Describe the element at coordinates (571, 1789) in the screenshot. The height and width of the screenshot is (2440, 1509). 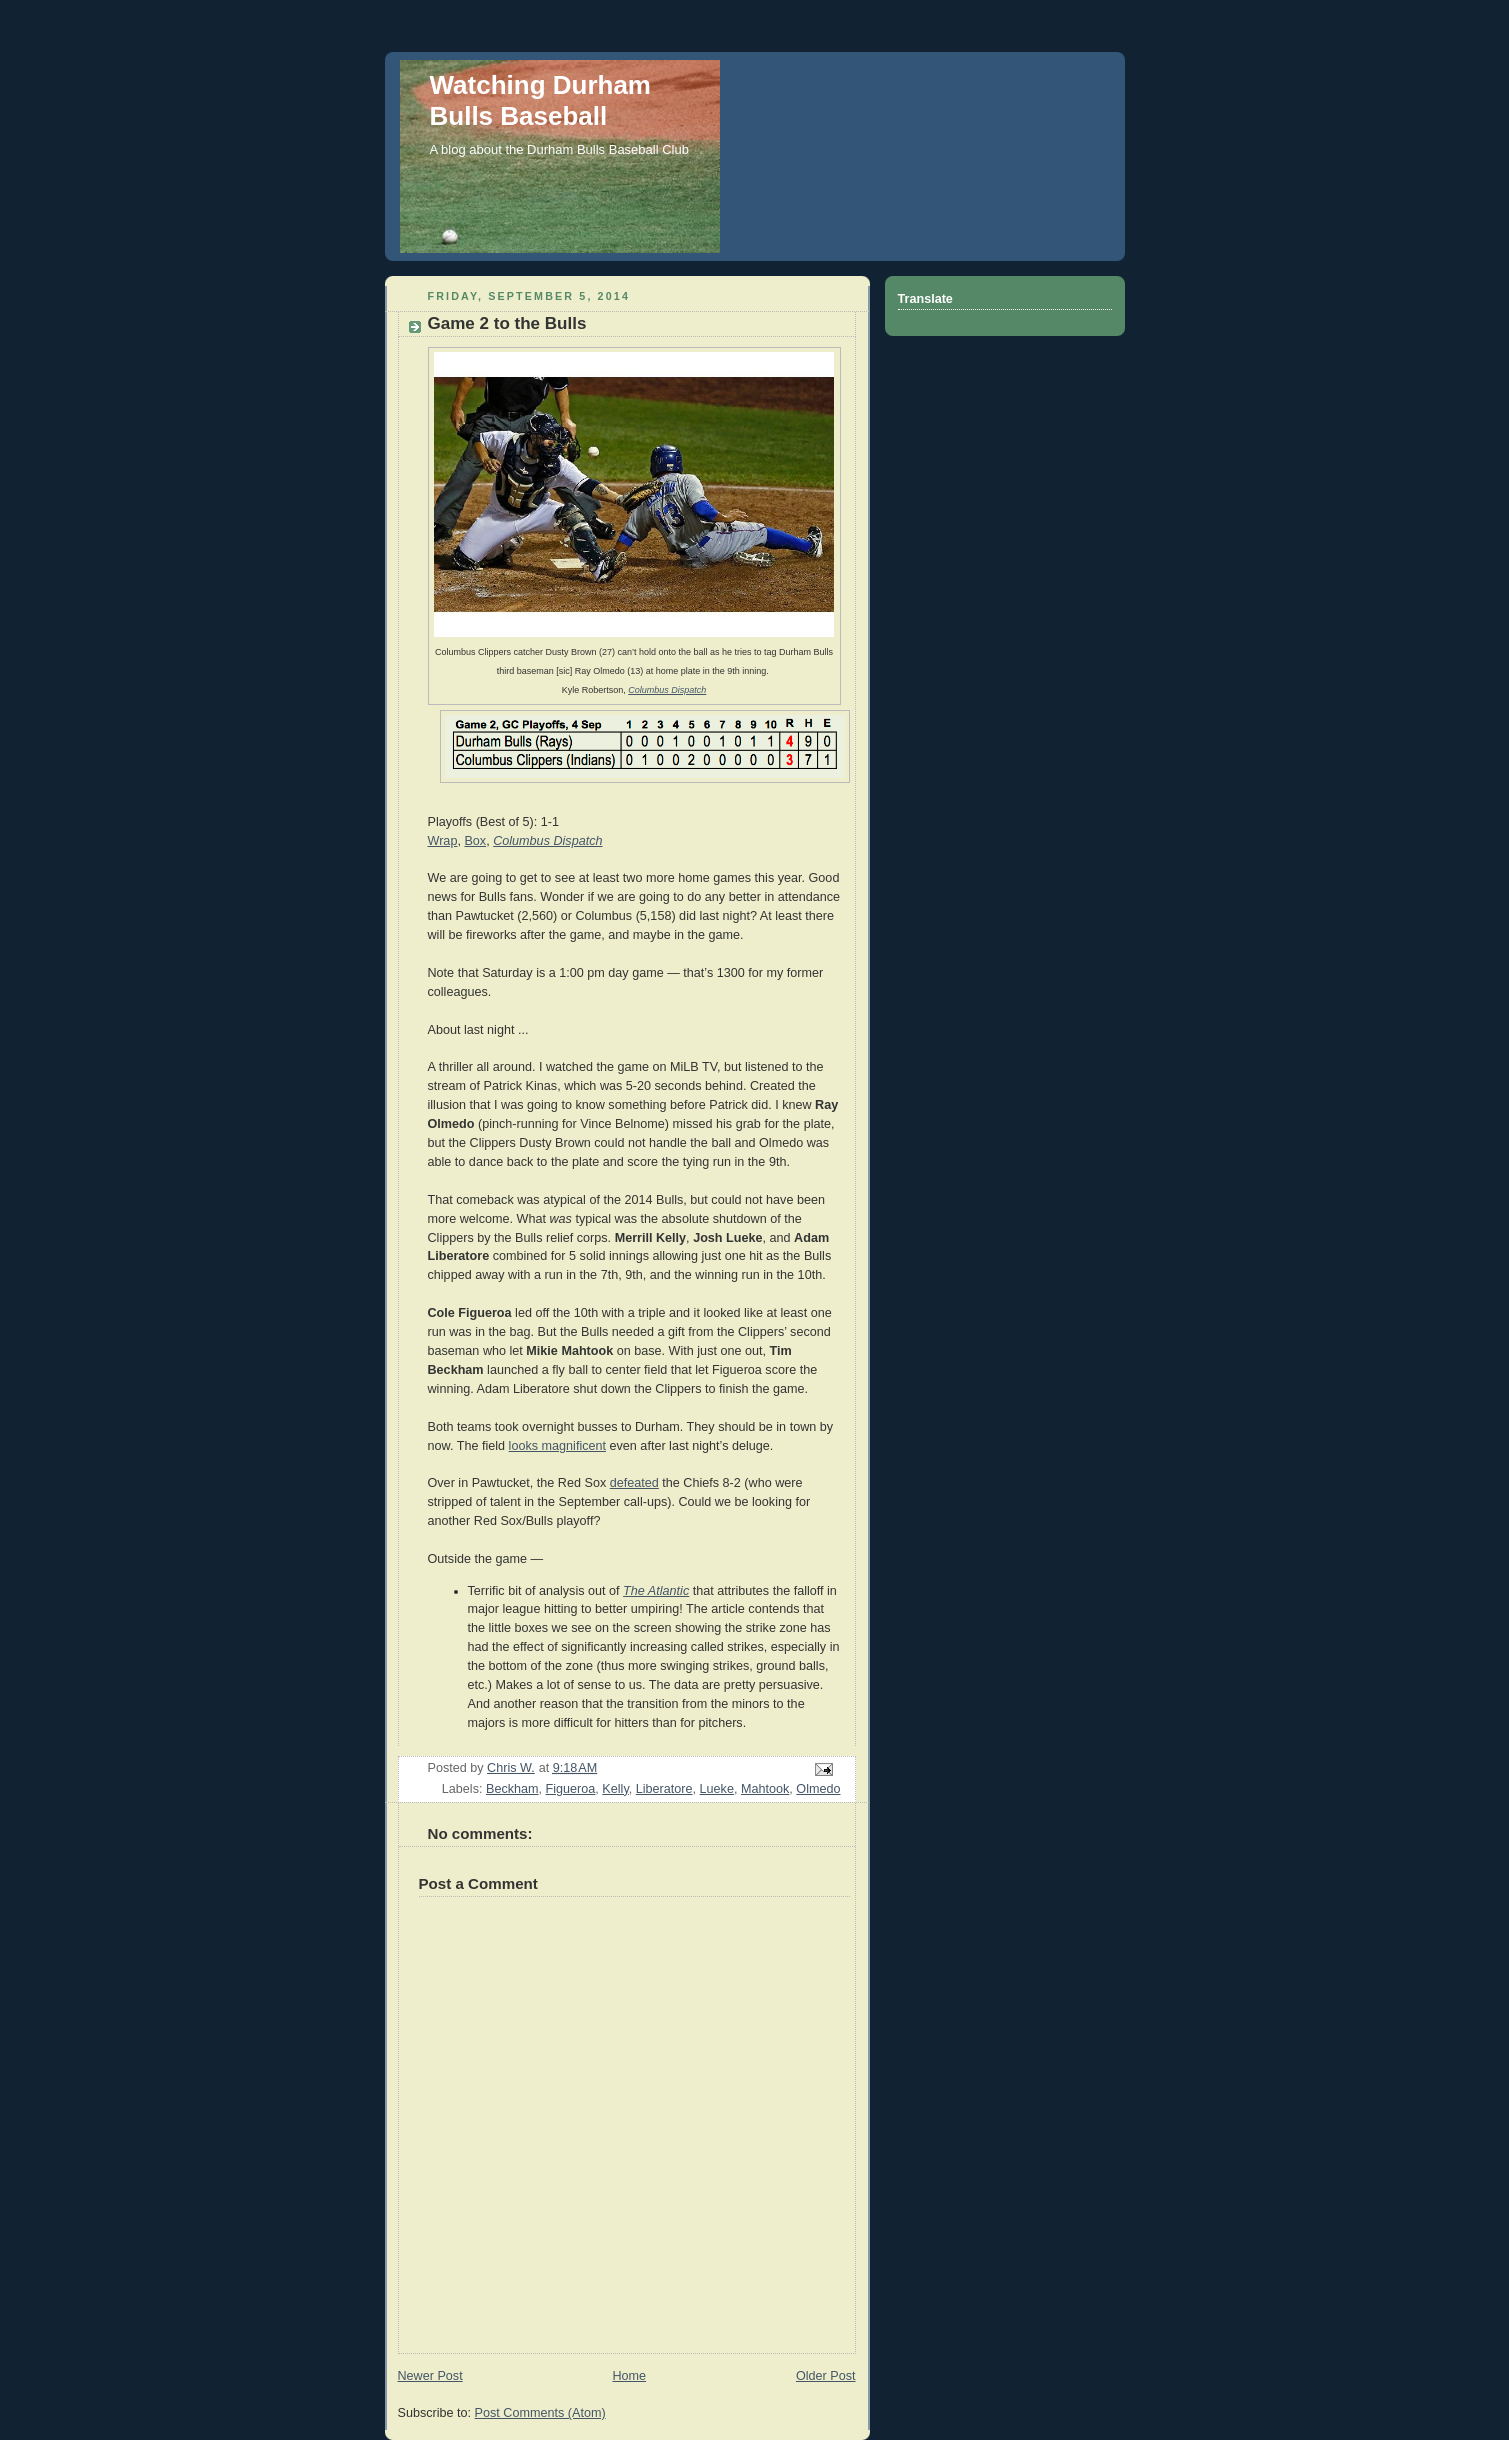
I see `Figueroa` at that location.